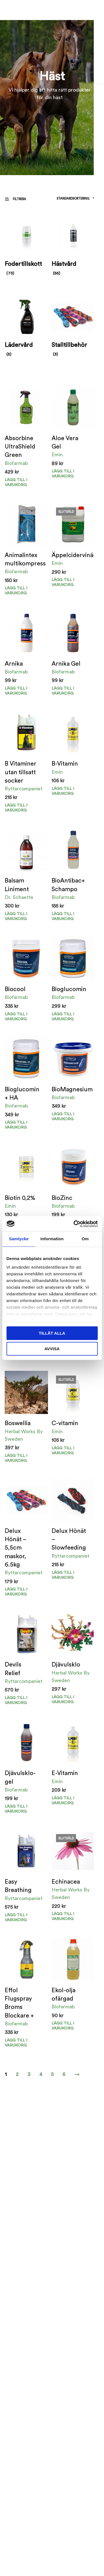  I want to click on Lägg till i varukorg [button], so click(16, 482).